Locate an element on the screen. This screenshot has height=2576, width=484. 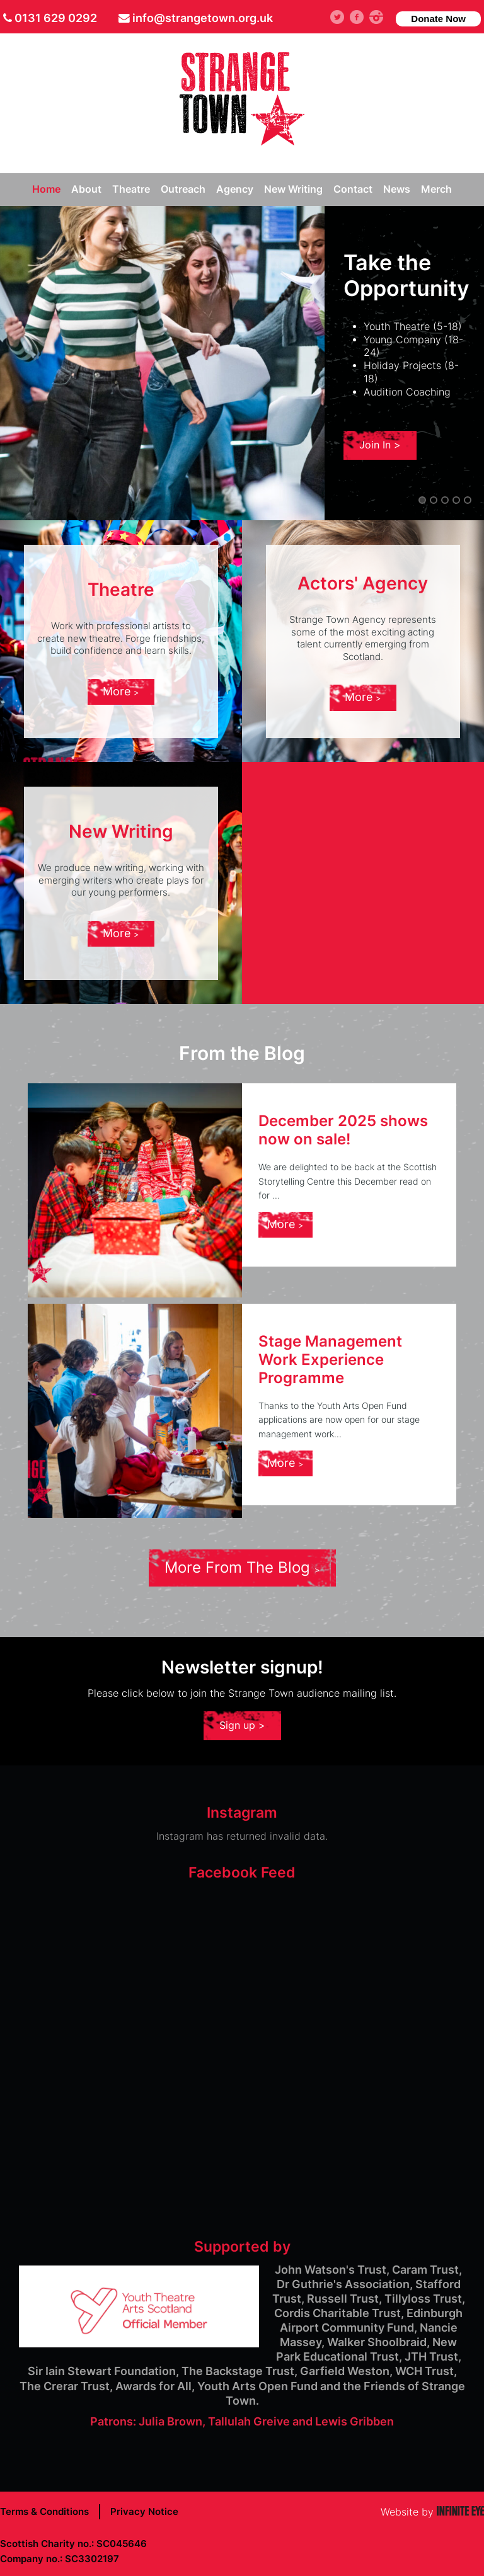
More is located at coordinates (121, 691).